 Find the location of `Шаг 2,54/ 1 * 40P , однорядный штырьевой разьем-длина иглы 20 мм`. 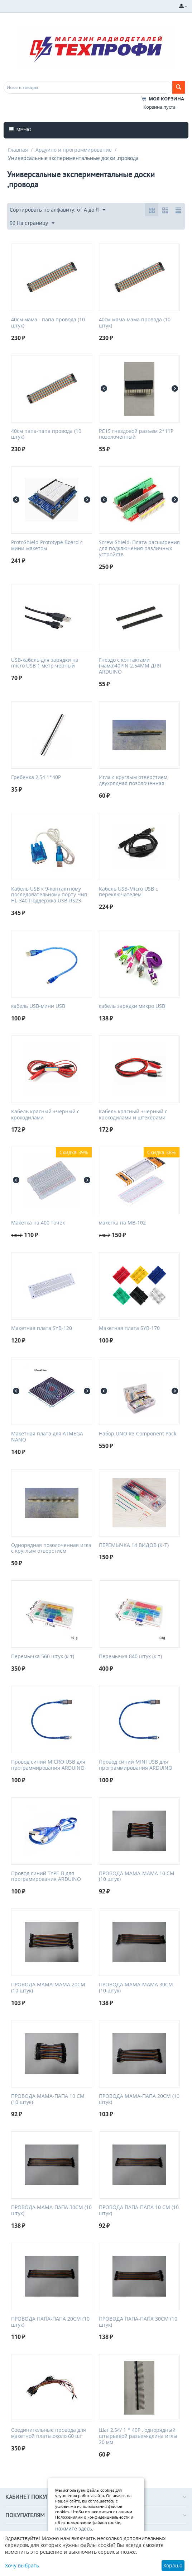

Шаг 2,54/ 1 * 40P , однорядный штырьевой разьем-длина иглы 20 мм is located at coordinates (138, 2436).